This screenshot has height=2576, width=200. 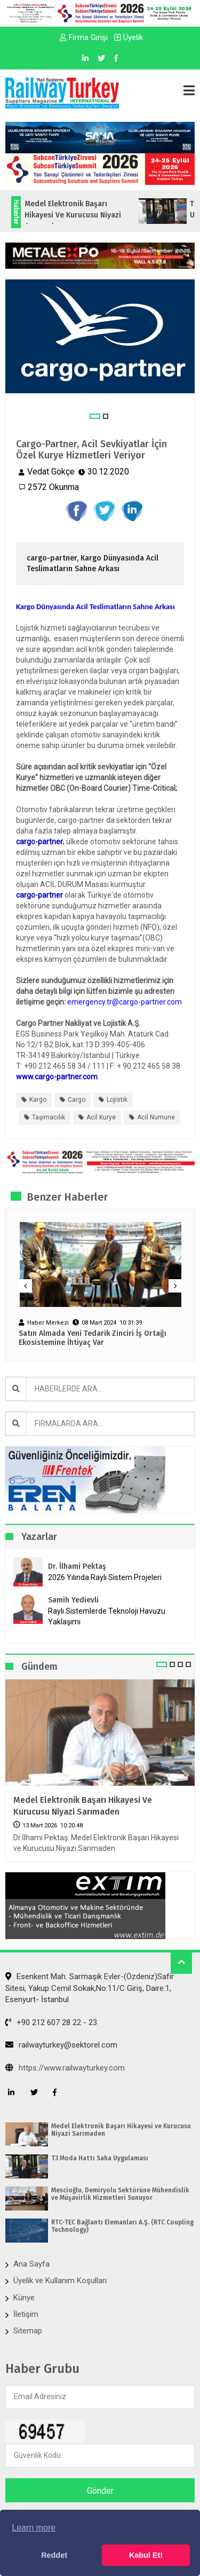 I want to click on taşımacılık, so click(x=48, y=1117).